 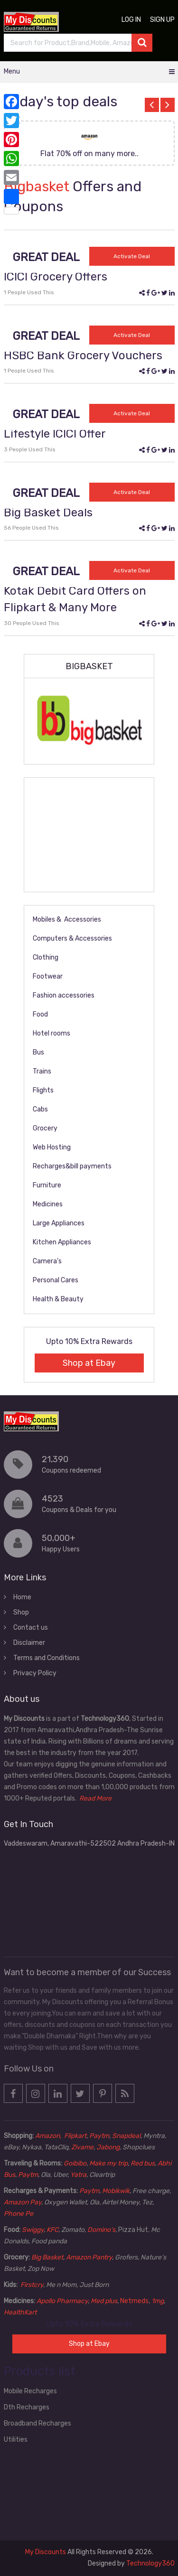 What do you see at coordinates (131, 20) in the screenshot?
I see `Log in` at bounding box center [131, 20].